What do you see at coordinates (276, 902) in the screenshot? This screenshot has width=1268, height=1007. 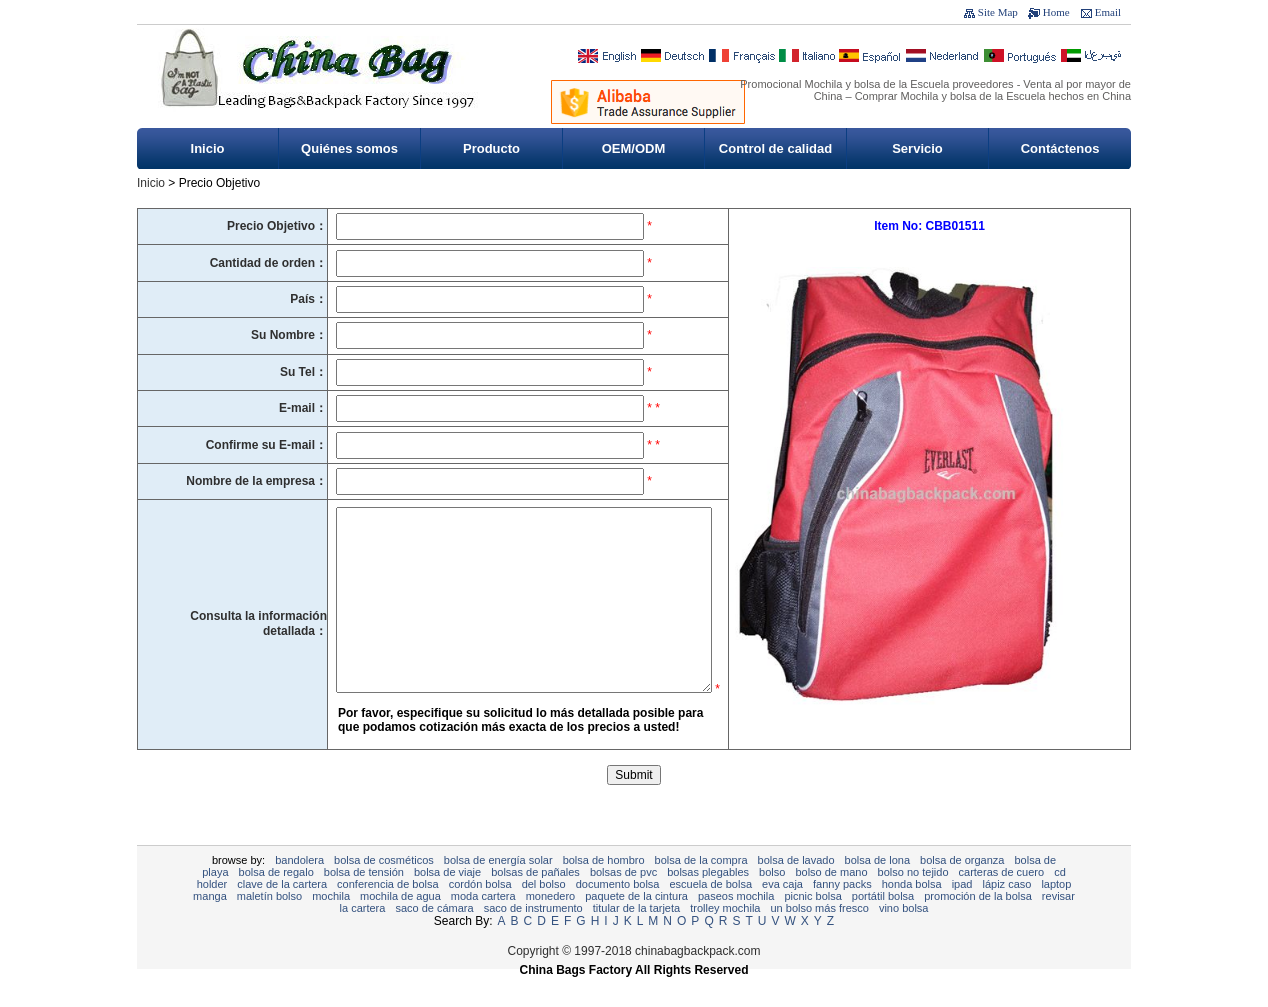 I see `bolsa de regalo` at bounding box center [276, 902].